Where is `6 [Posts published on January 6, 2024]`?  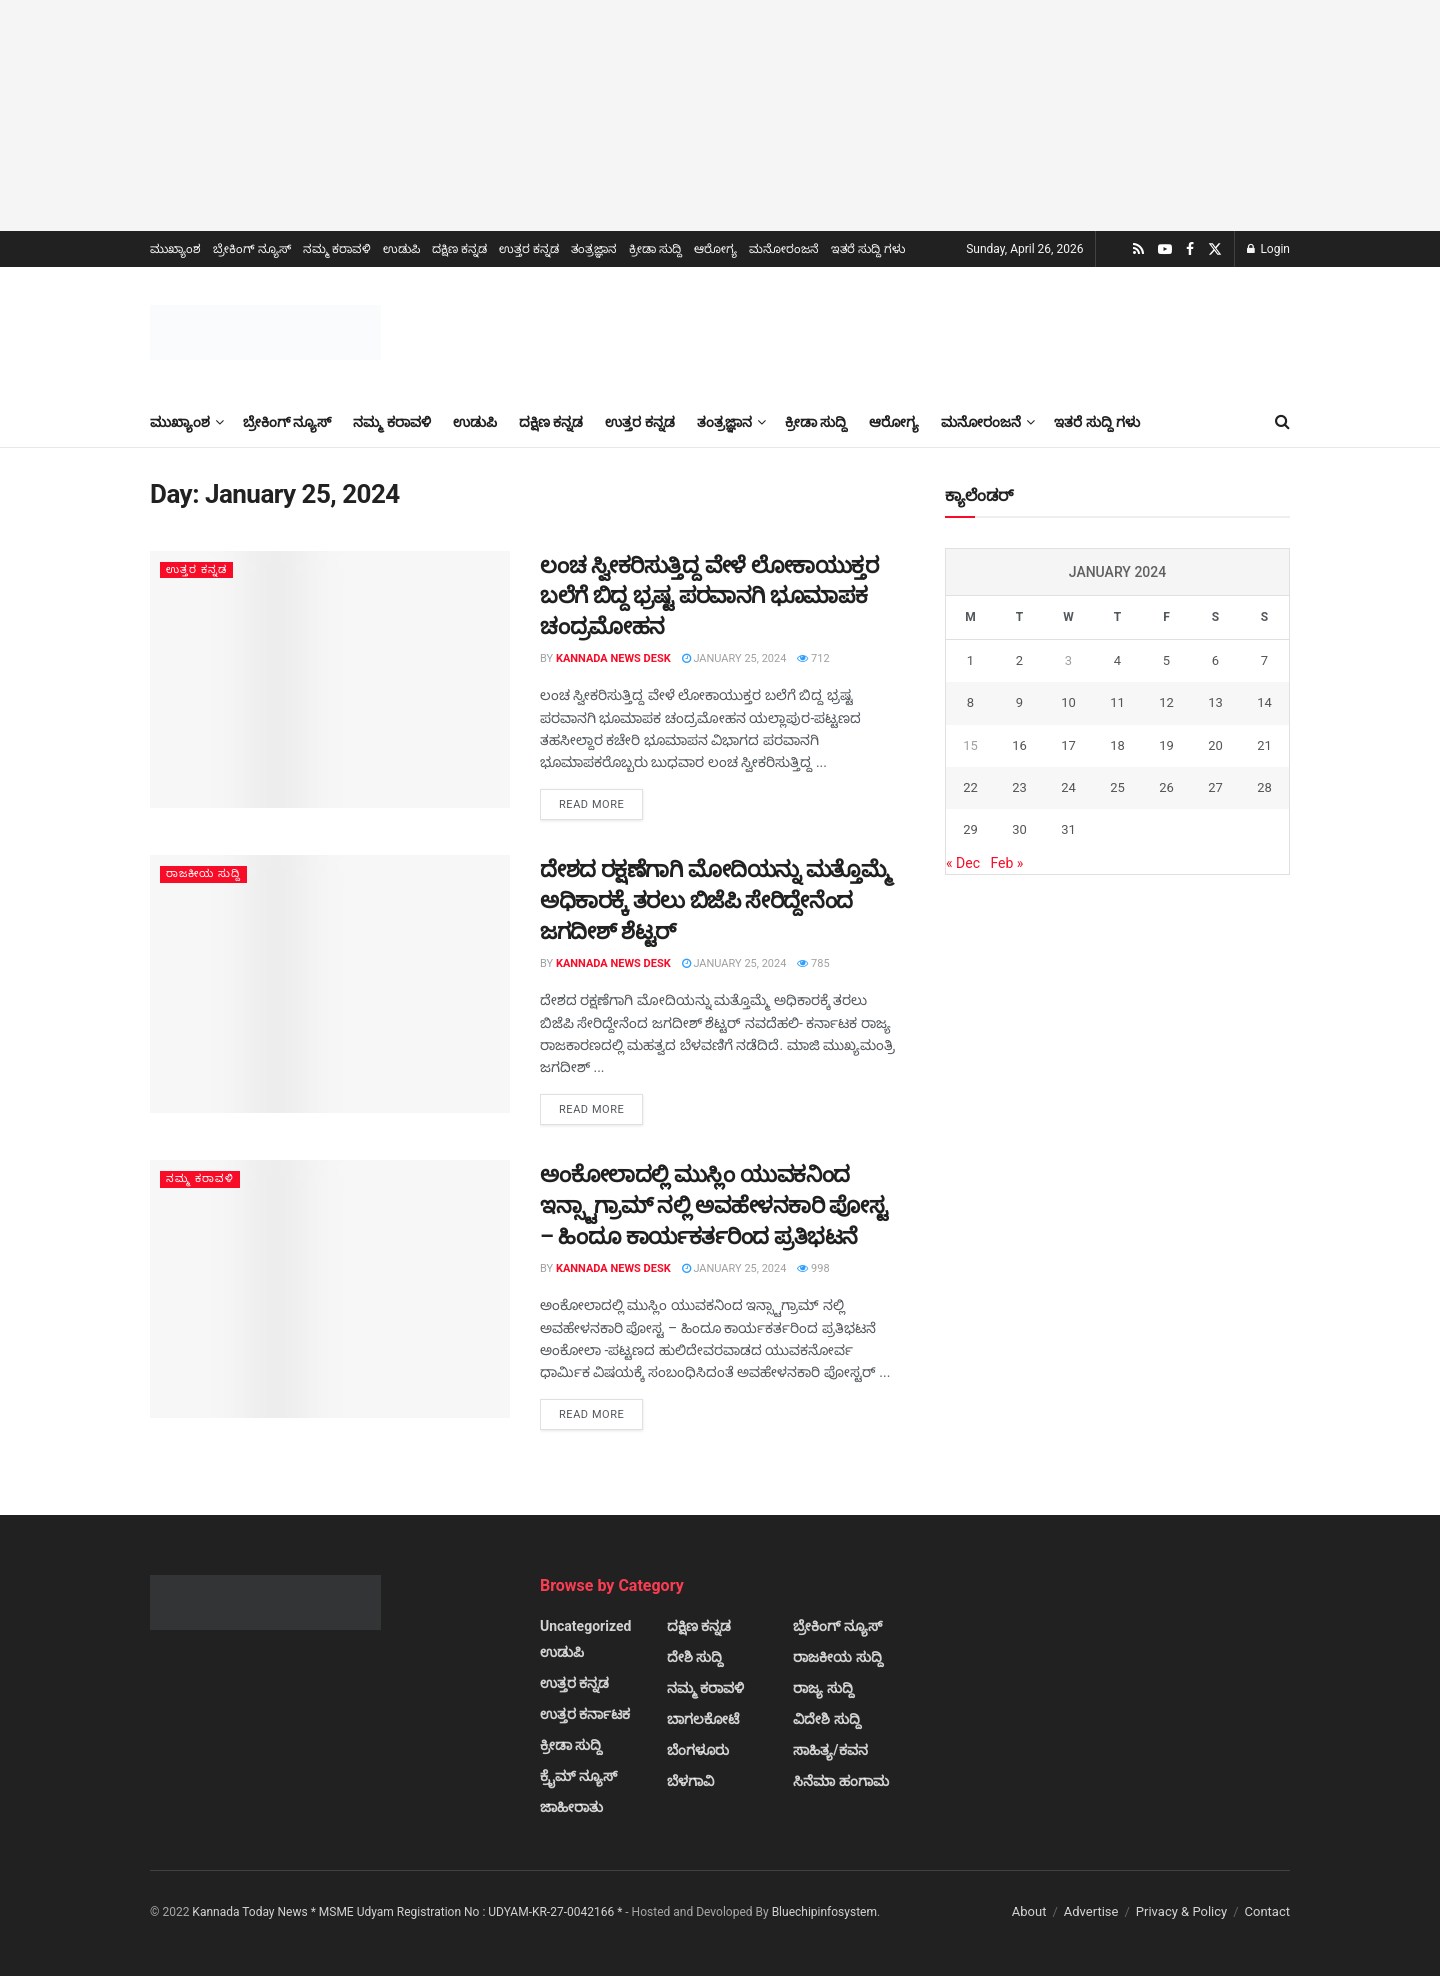
6 [Posts published on January 6, 2024] is located at coordinates (1215, 660).